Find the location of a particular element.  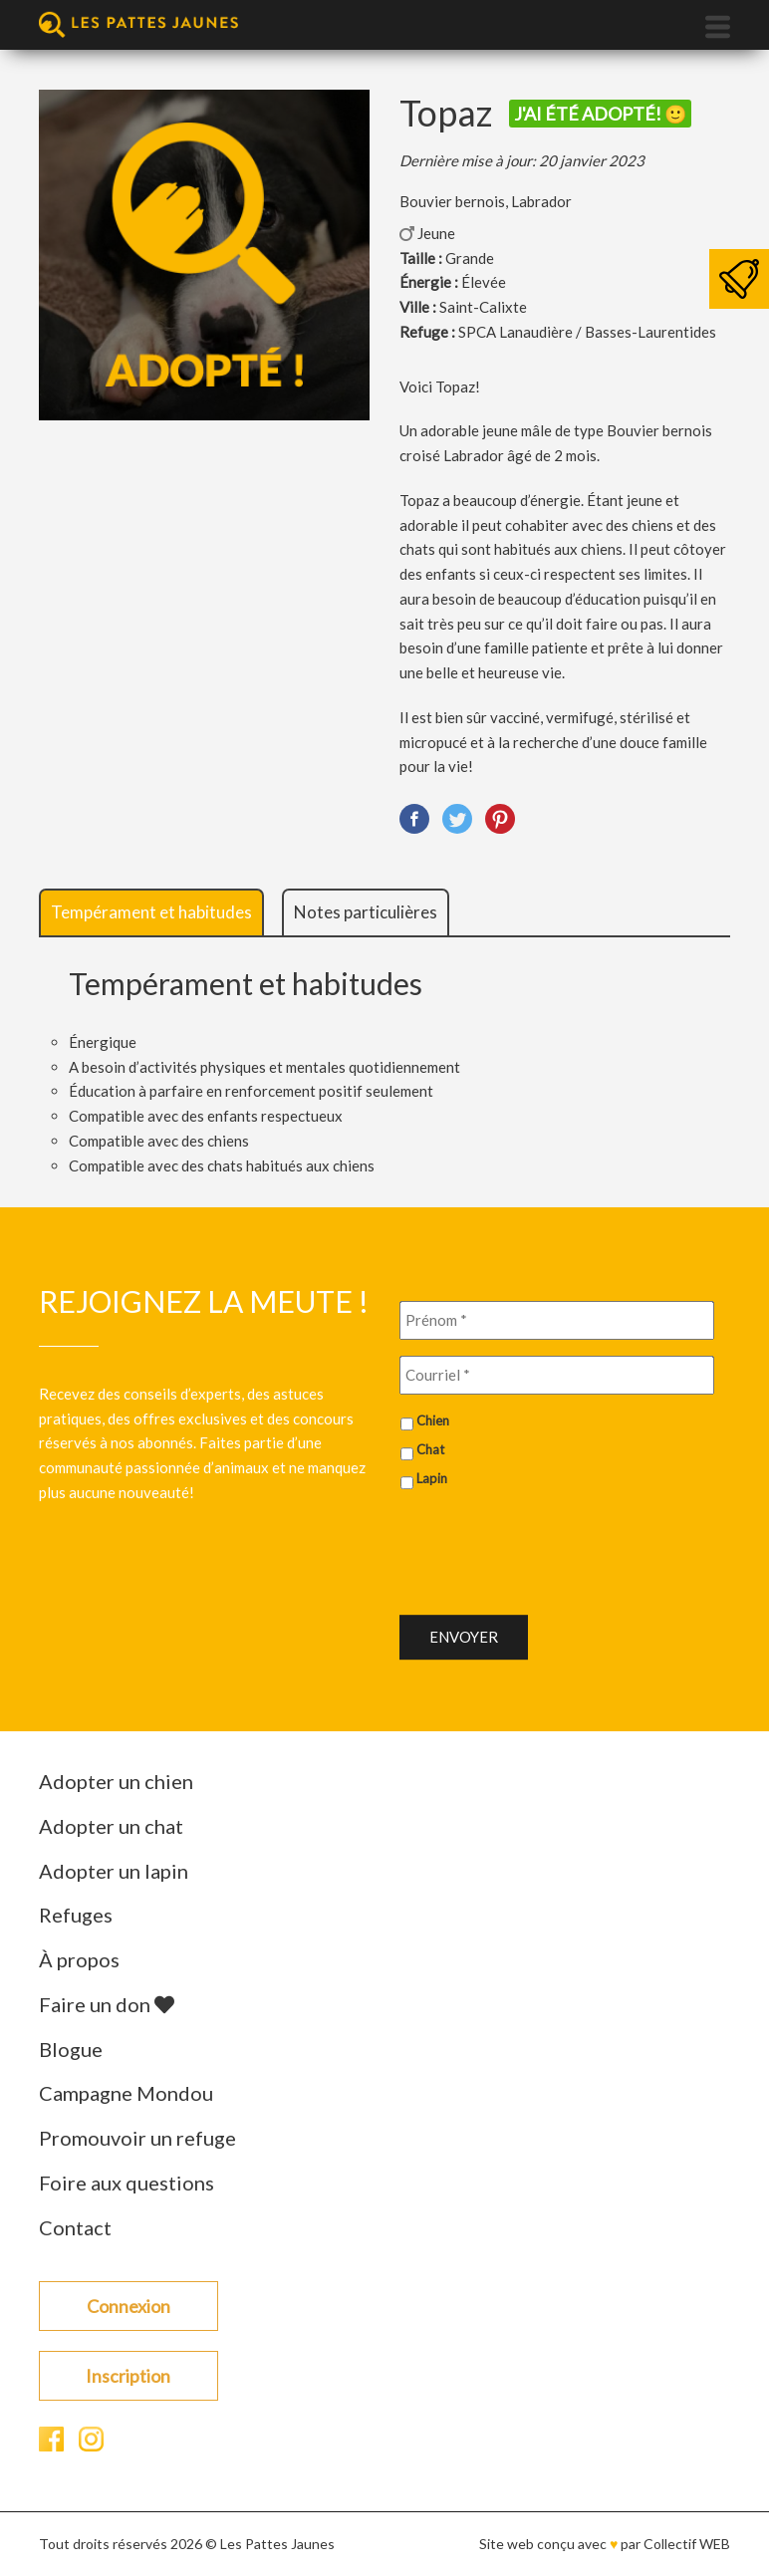

Collectif WEB is located at coordinates (686, 2543).